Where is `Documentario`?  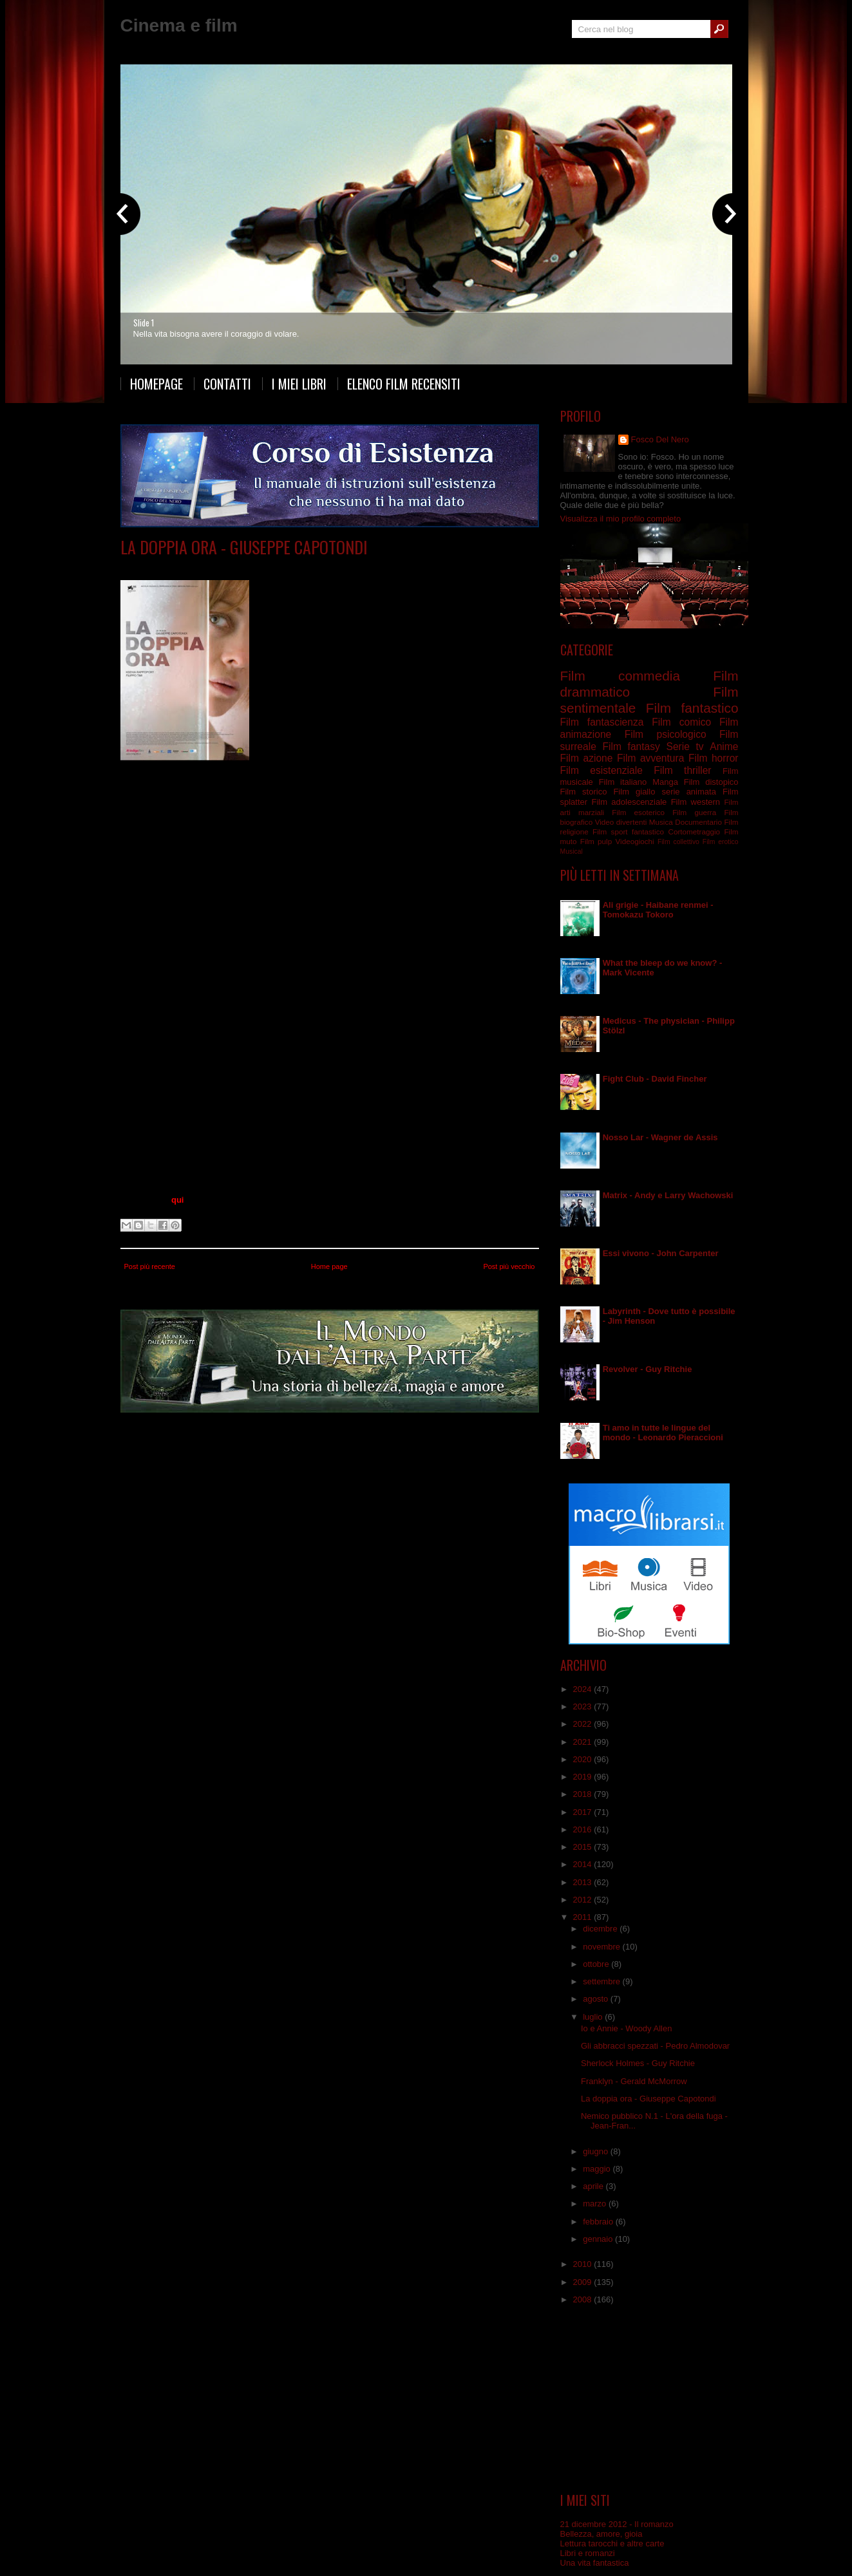 Documentario is located at coordinates (698, 822).